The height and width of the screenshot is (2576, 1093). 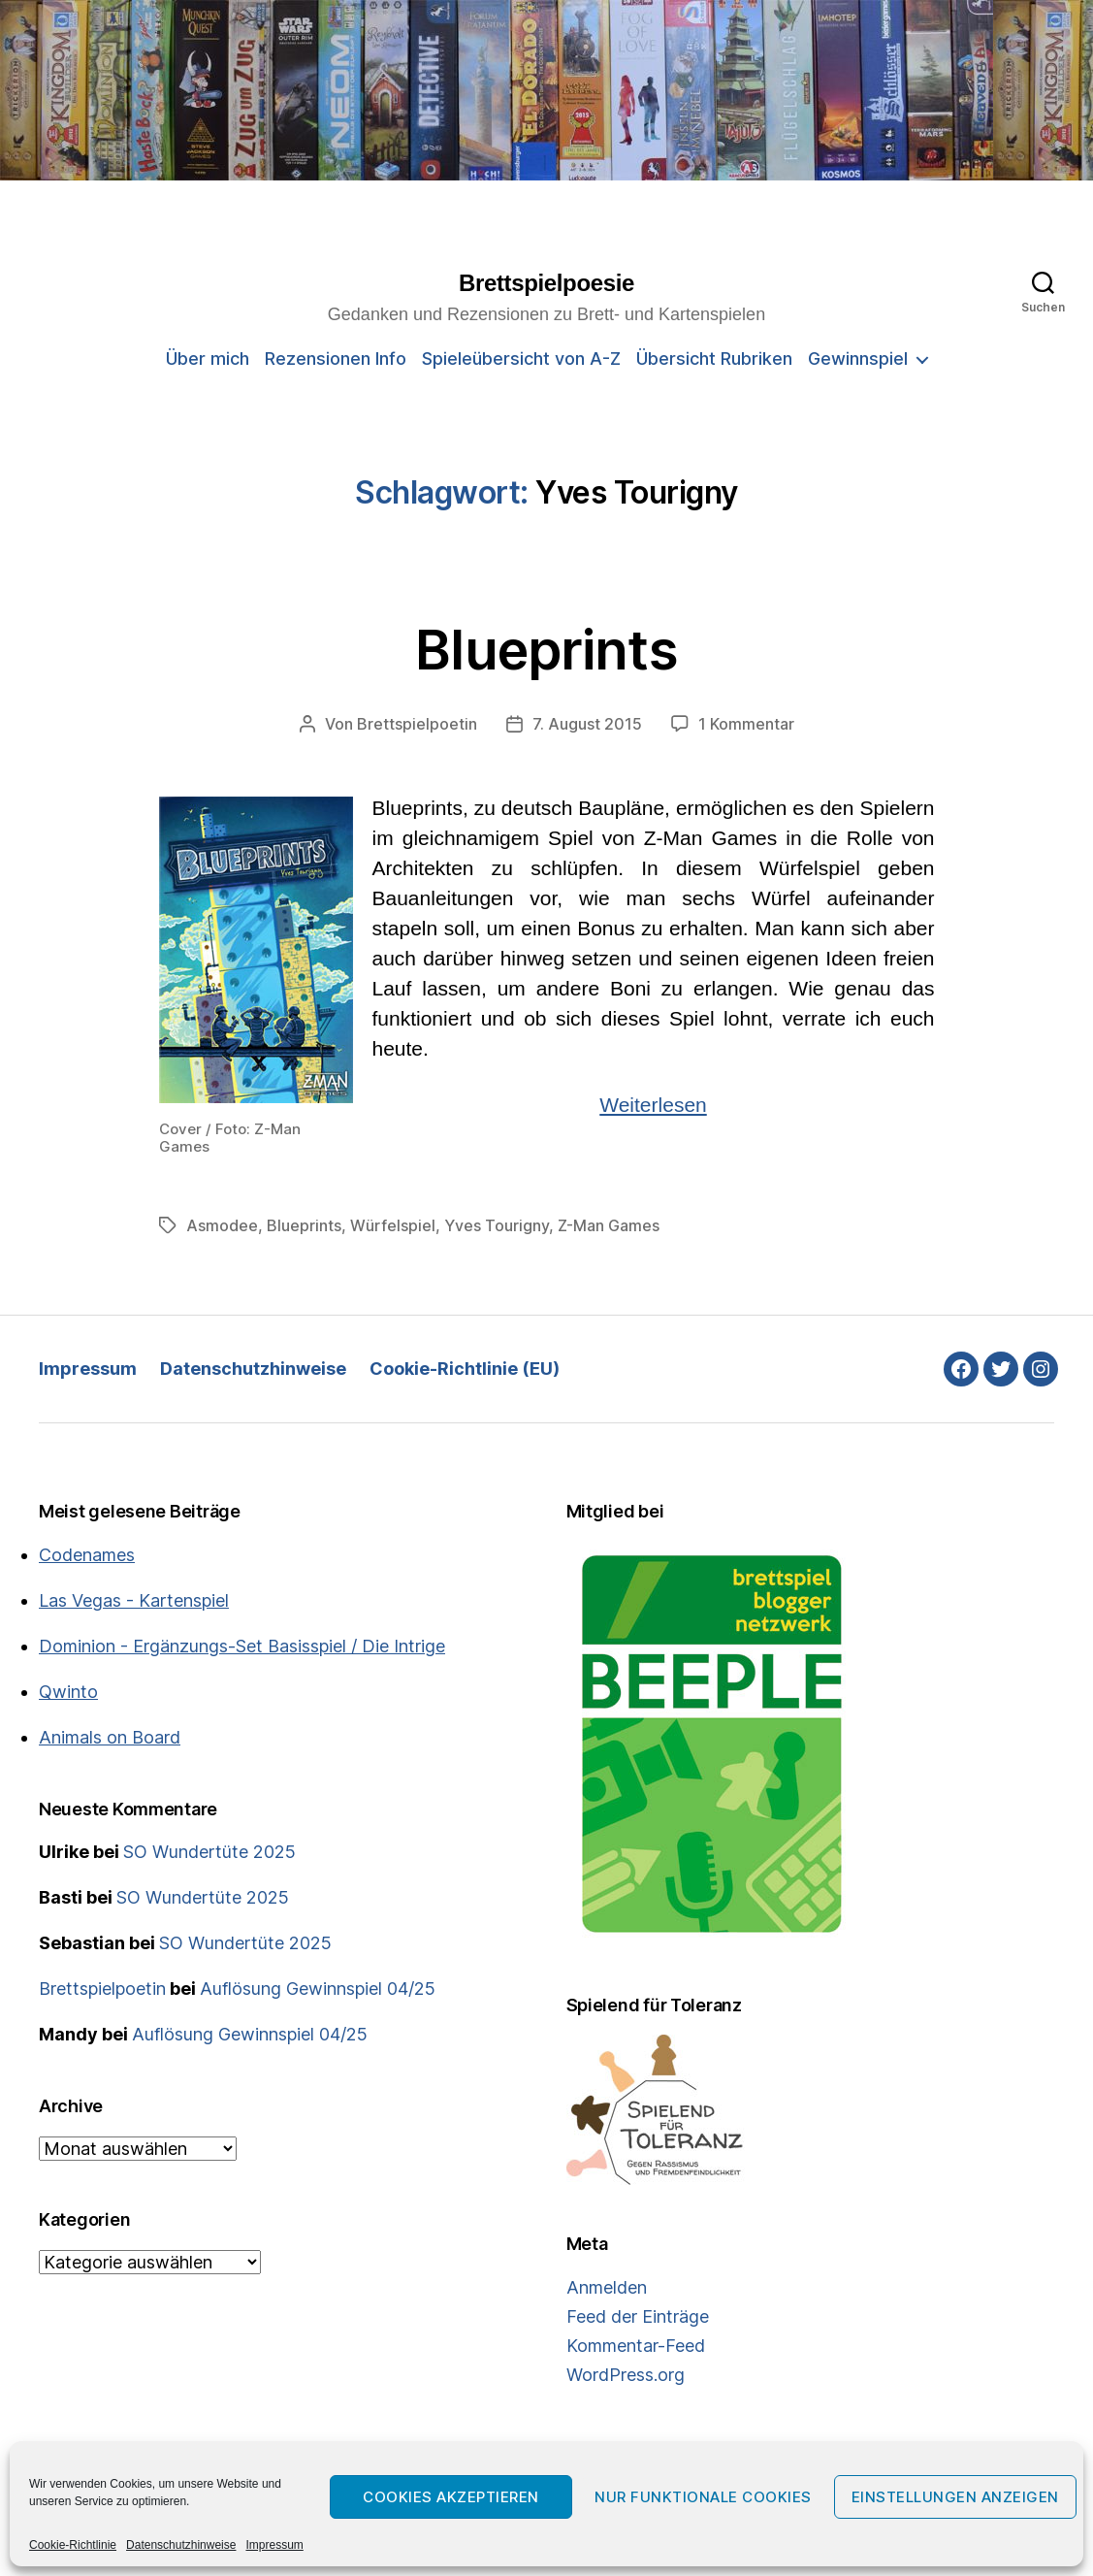 I want to click on Datenschutzhinweise, so click(x=181, y=2545).